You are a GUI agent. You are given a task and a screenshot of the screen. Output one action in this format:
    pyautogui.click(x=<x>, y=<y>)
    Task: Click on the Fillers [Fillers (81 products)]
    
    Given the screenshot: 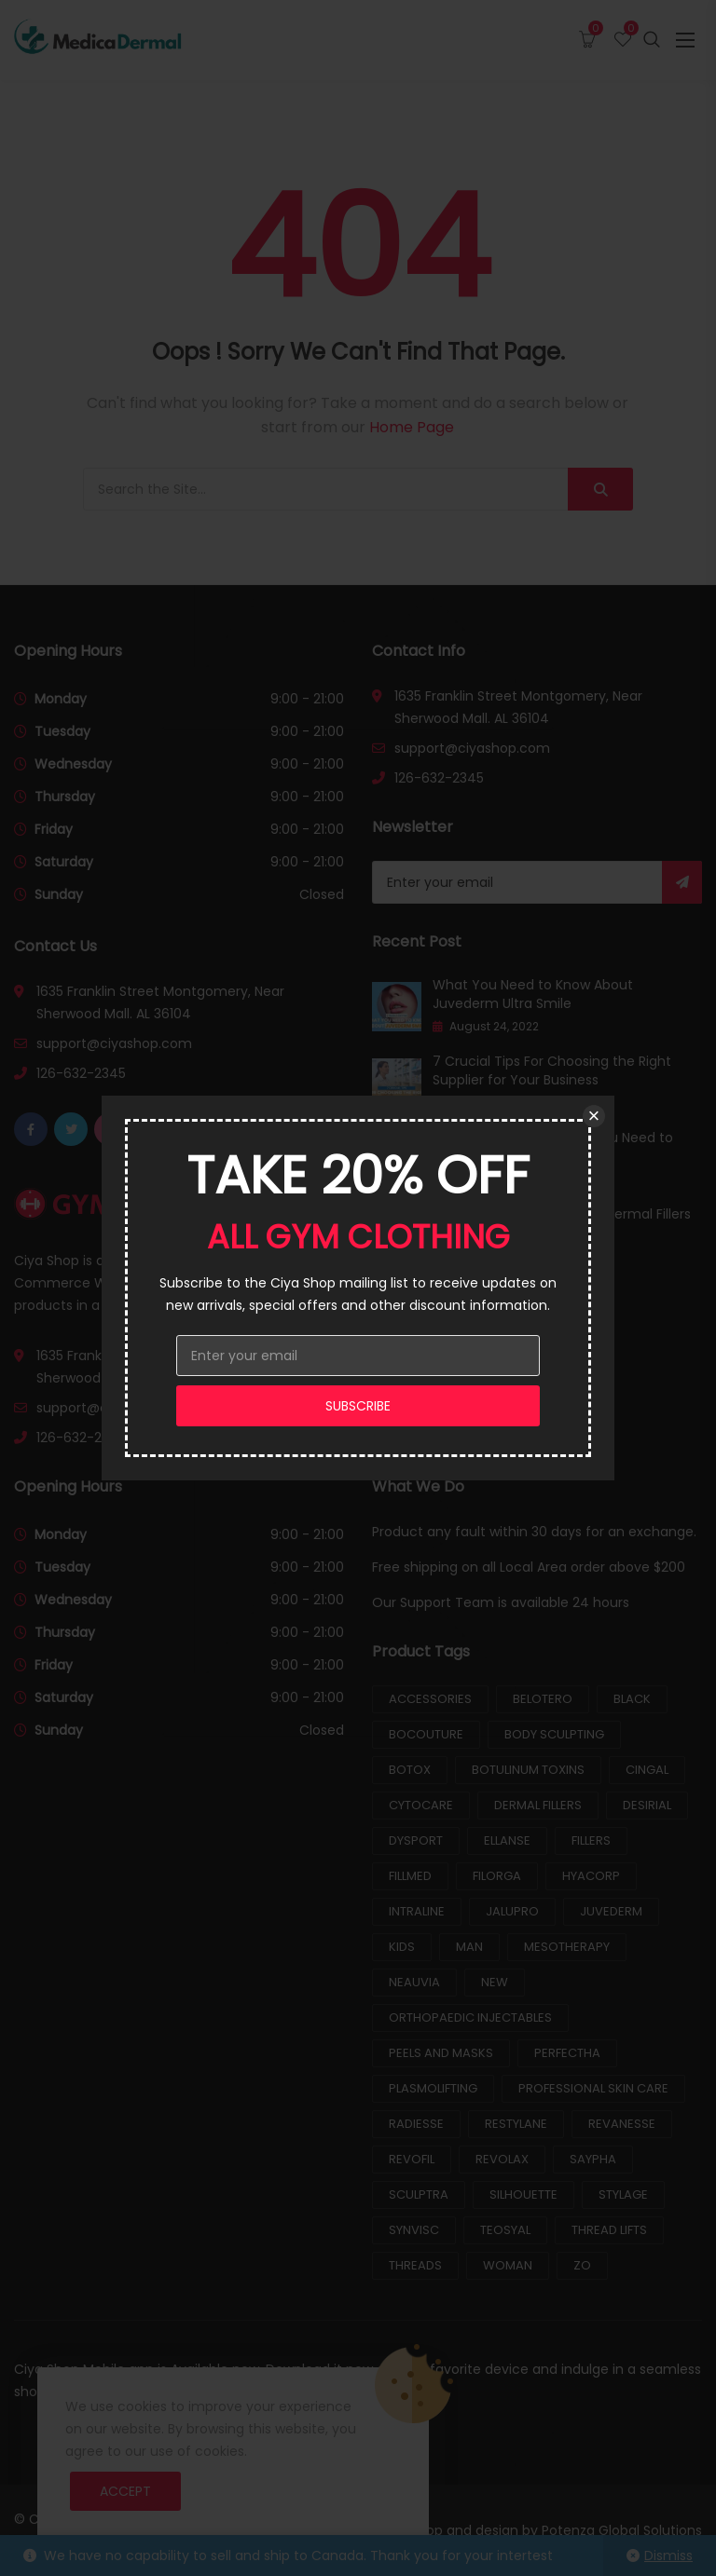 What is the action you would take?
    pyautogui.click(x=591, y=1840)
    